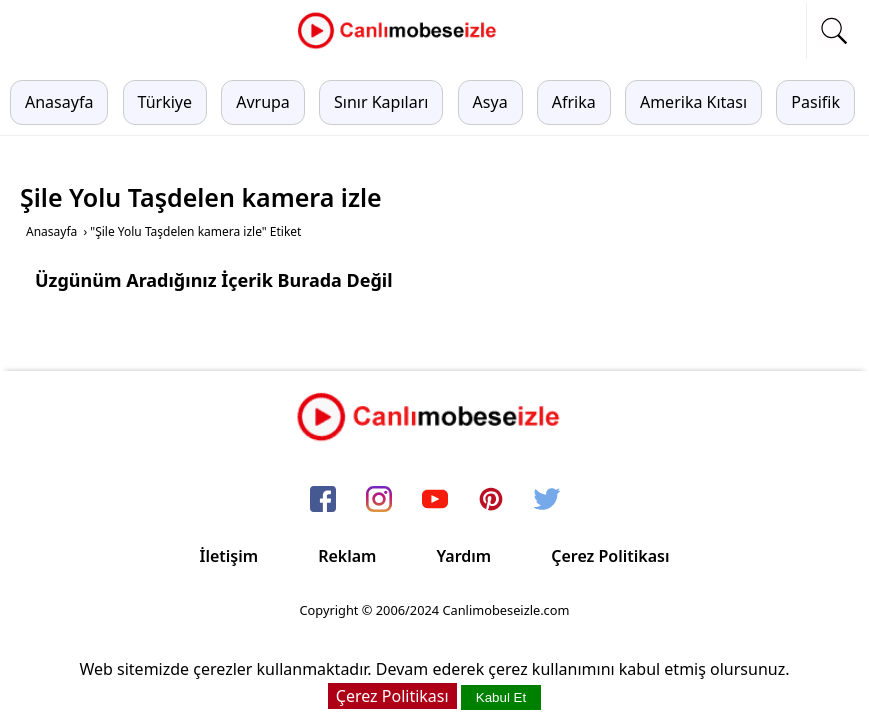 Image resolution: width=869 pixels, height=720 pixels. Describe the element at coordinates (501, 697) in the screenshot. I see `Kabul Et` at that location.